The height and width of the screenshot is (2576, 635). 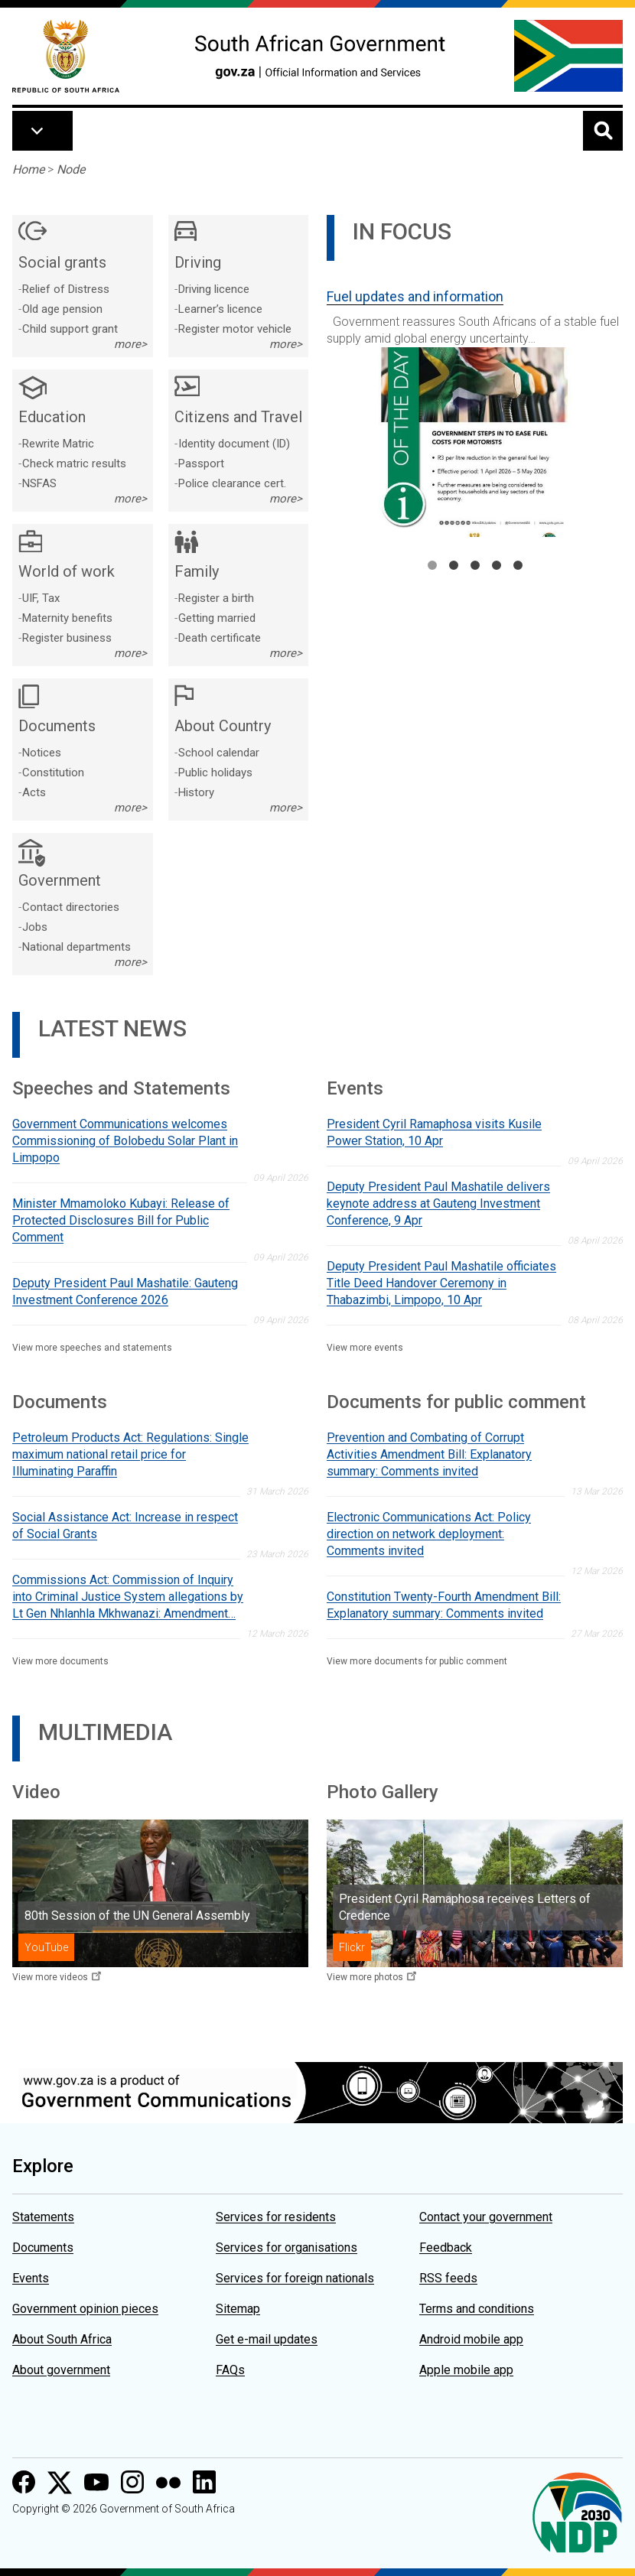 I want to click on Death certificate, so click(x=219, y=638).